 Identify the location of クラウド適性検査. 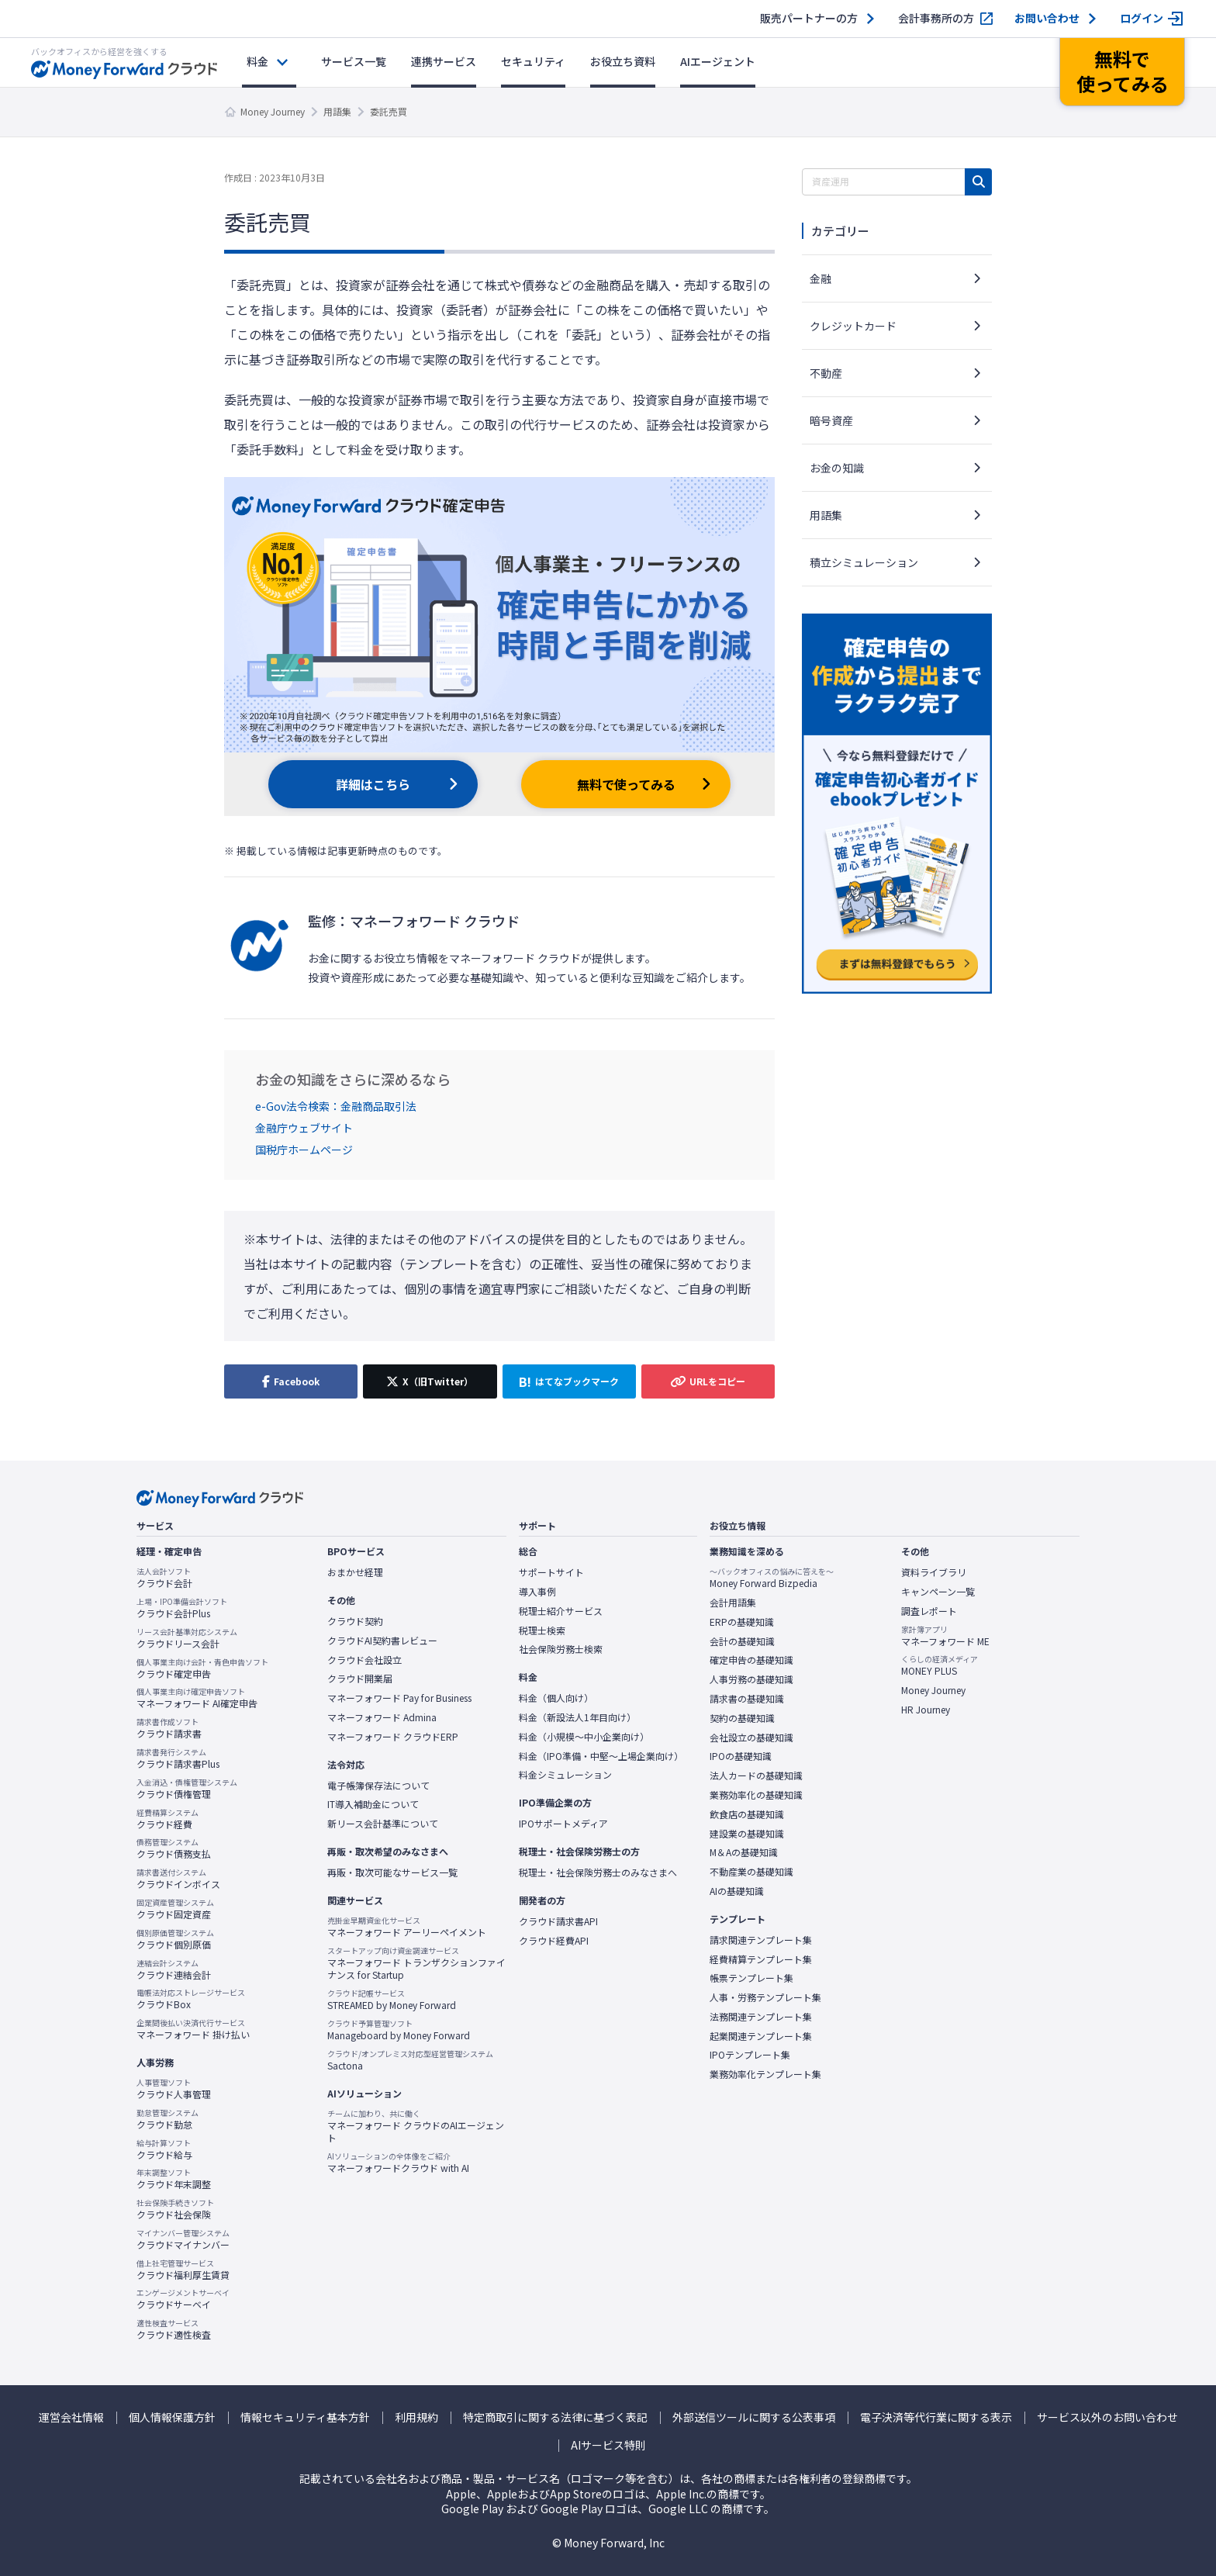
(173, 2329).